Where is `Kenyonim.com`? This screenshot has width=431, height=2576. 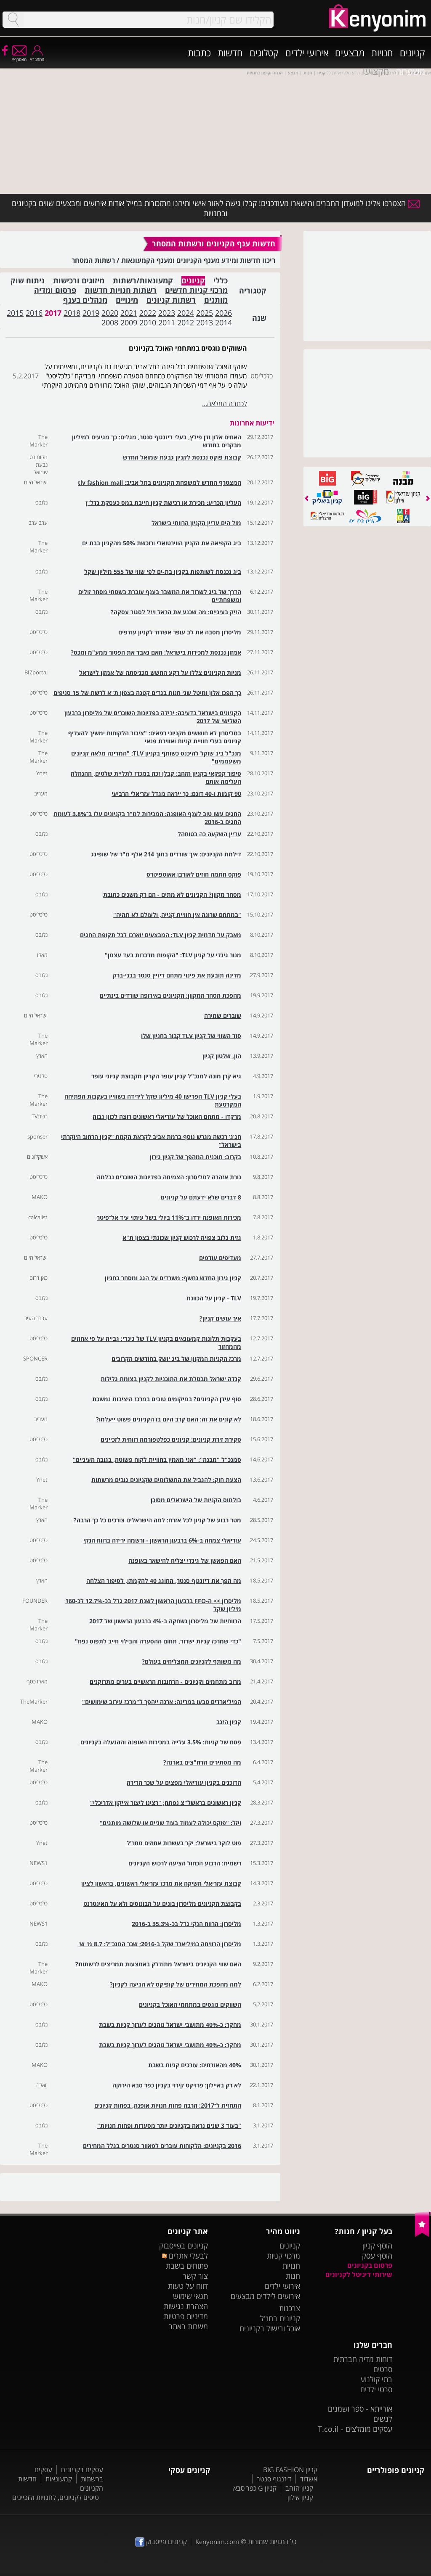 Kenyonim.com is located at coordinates (217, 2541).